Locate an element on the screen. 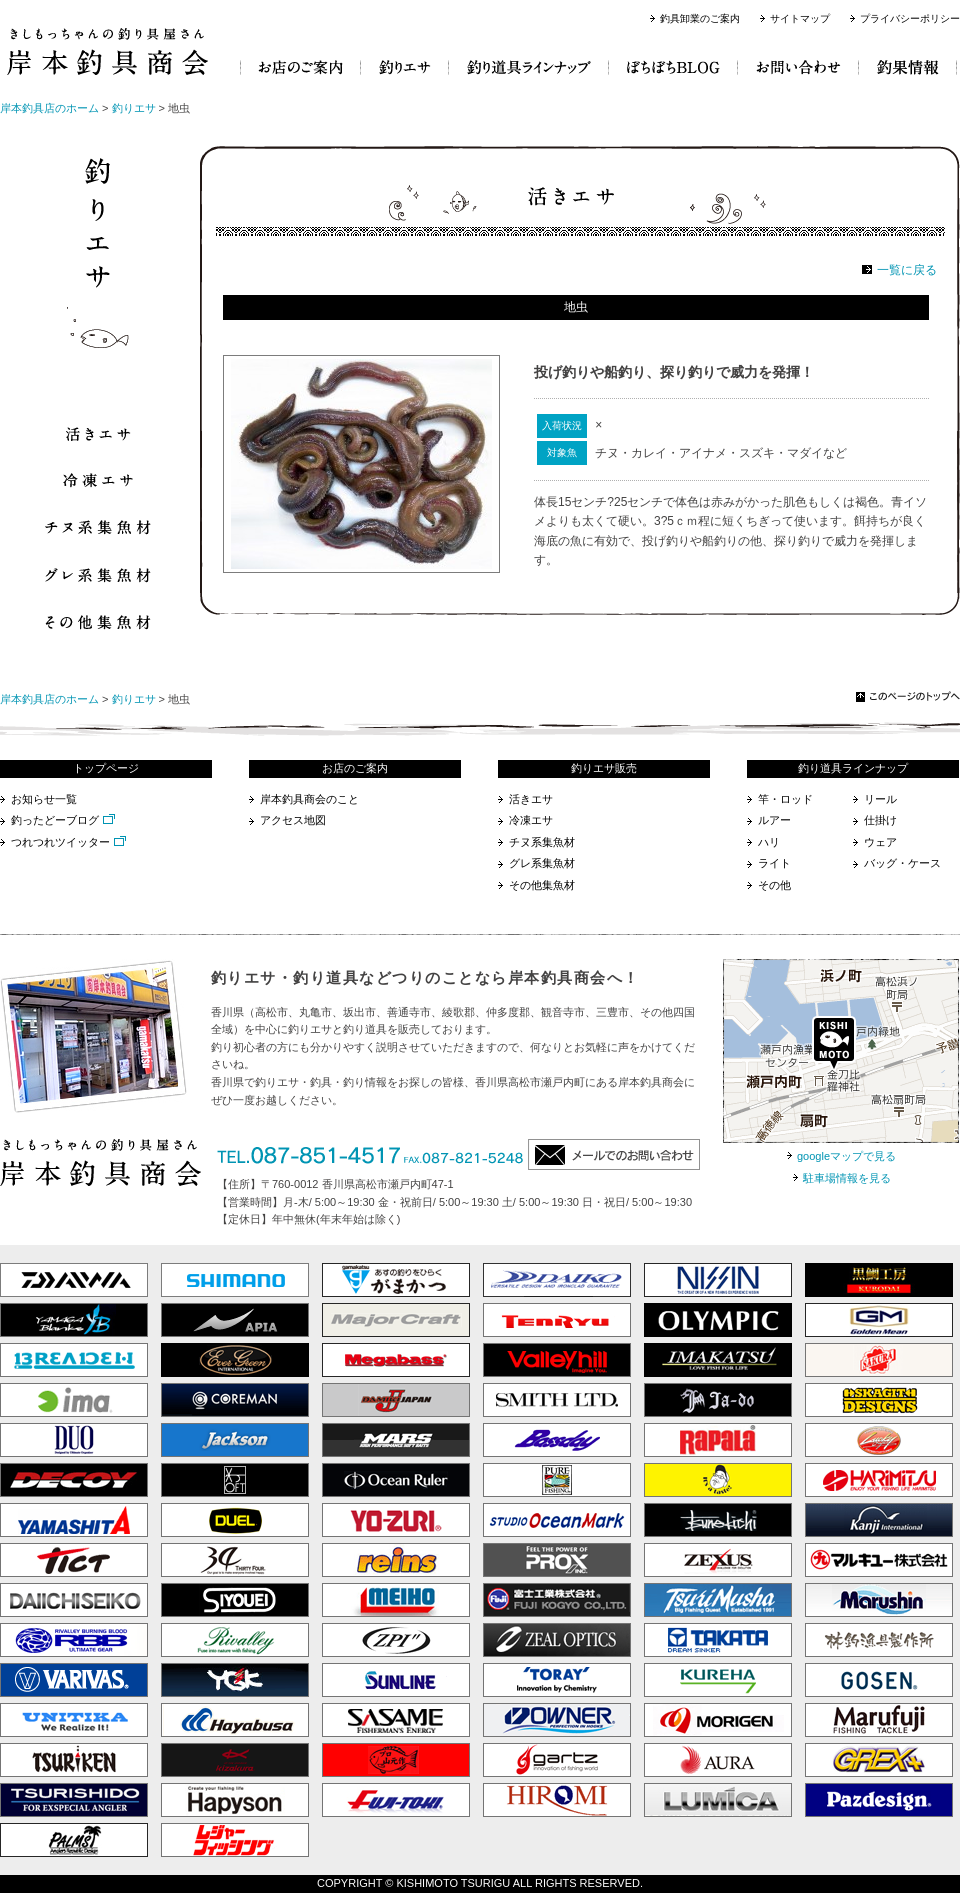 The height and width of the screenshot is (1893, 960). googleマップで見る is located at coordinates (846, 1156).